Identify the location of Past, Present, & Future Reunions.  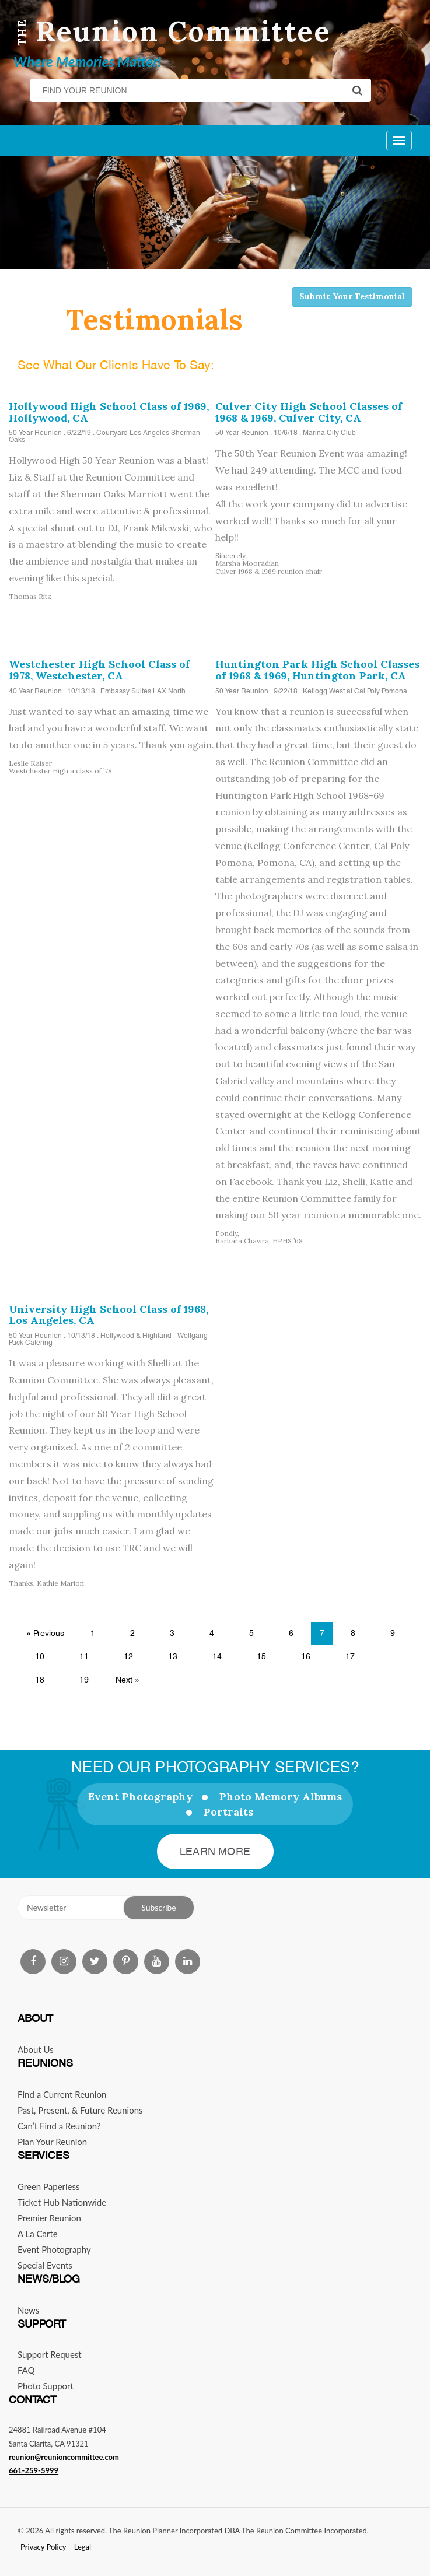
(80, 2110).